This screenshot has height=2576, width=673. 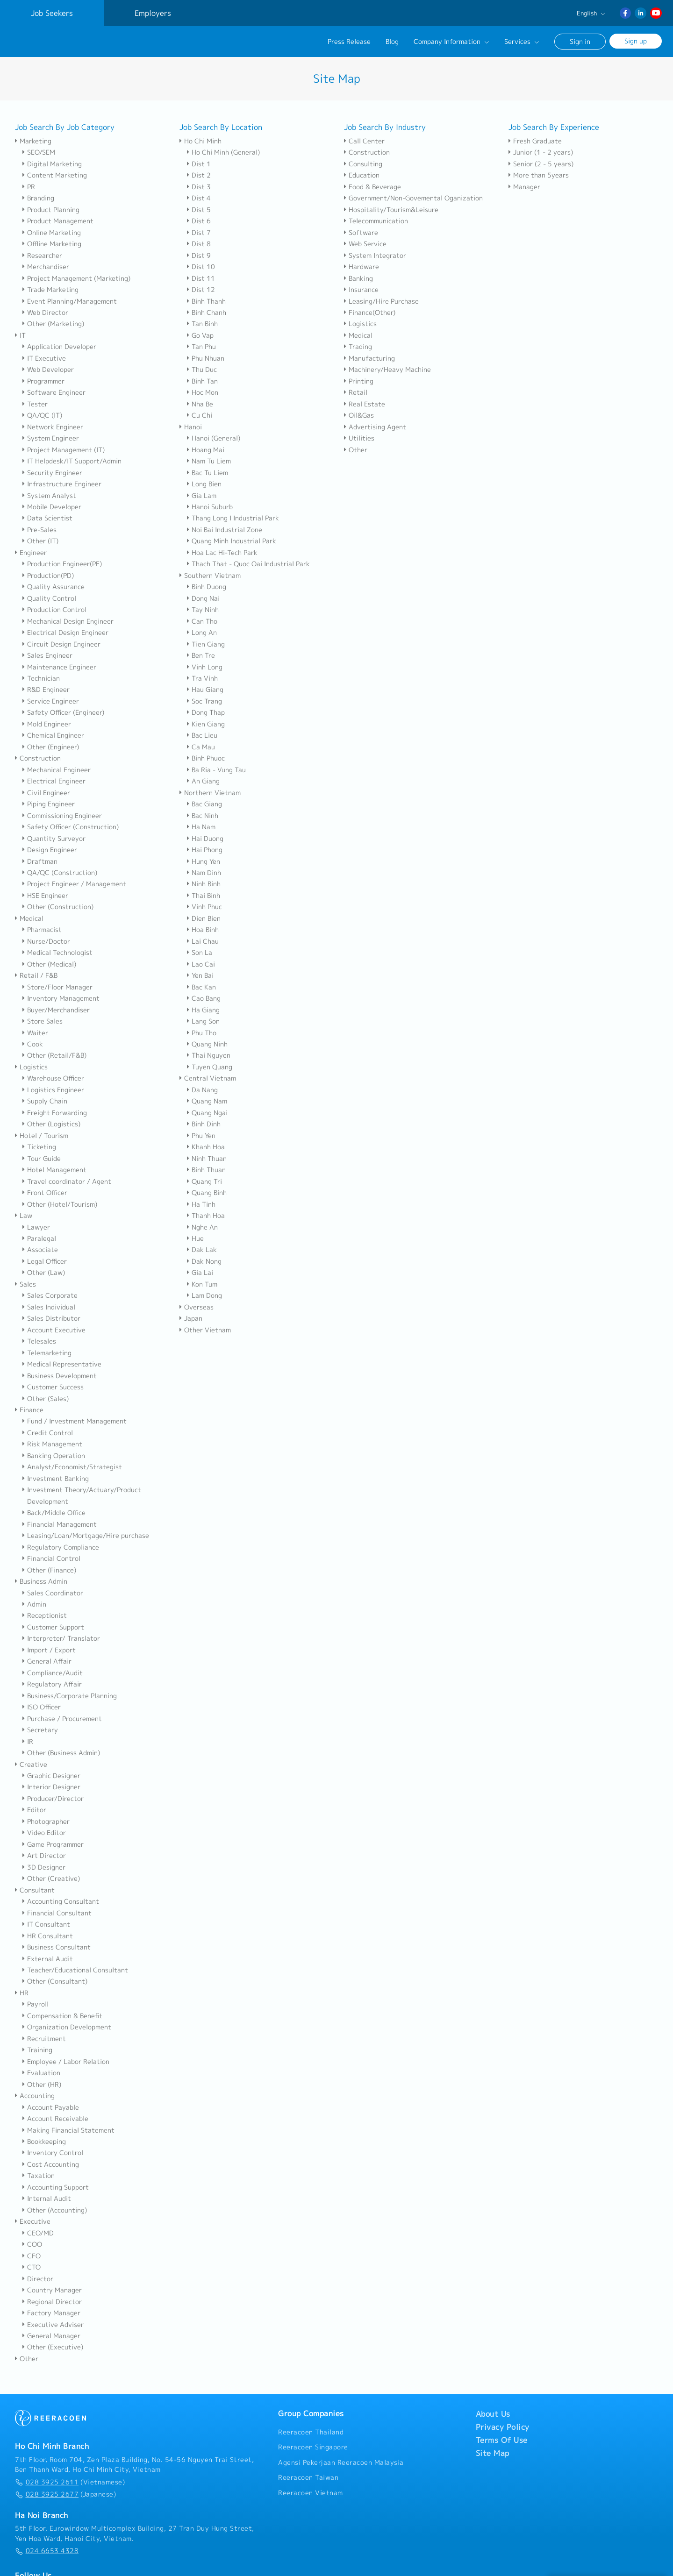 I want to click on QA/QC (IT), so click(x=42, y=415).